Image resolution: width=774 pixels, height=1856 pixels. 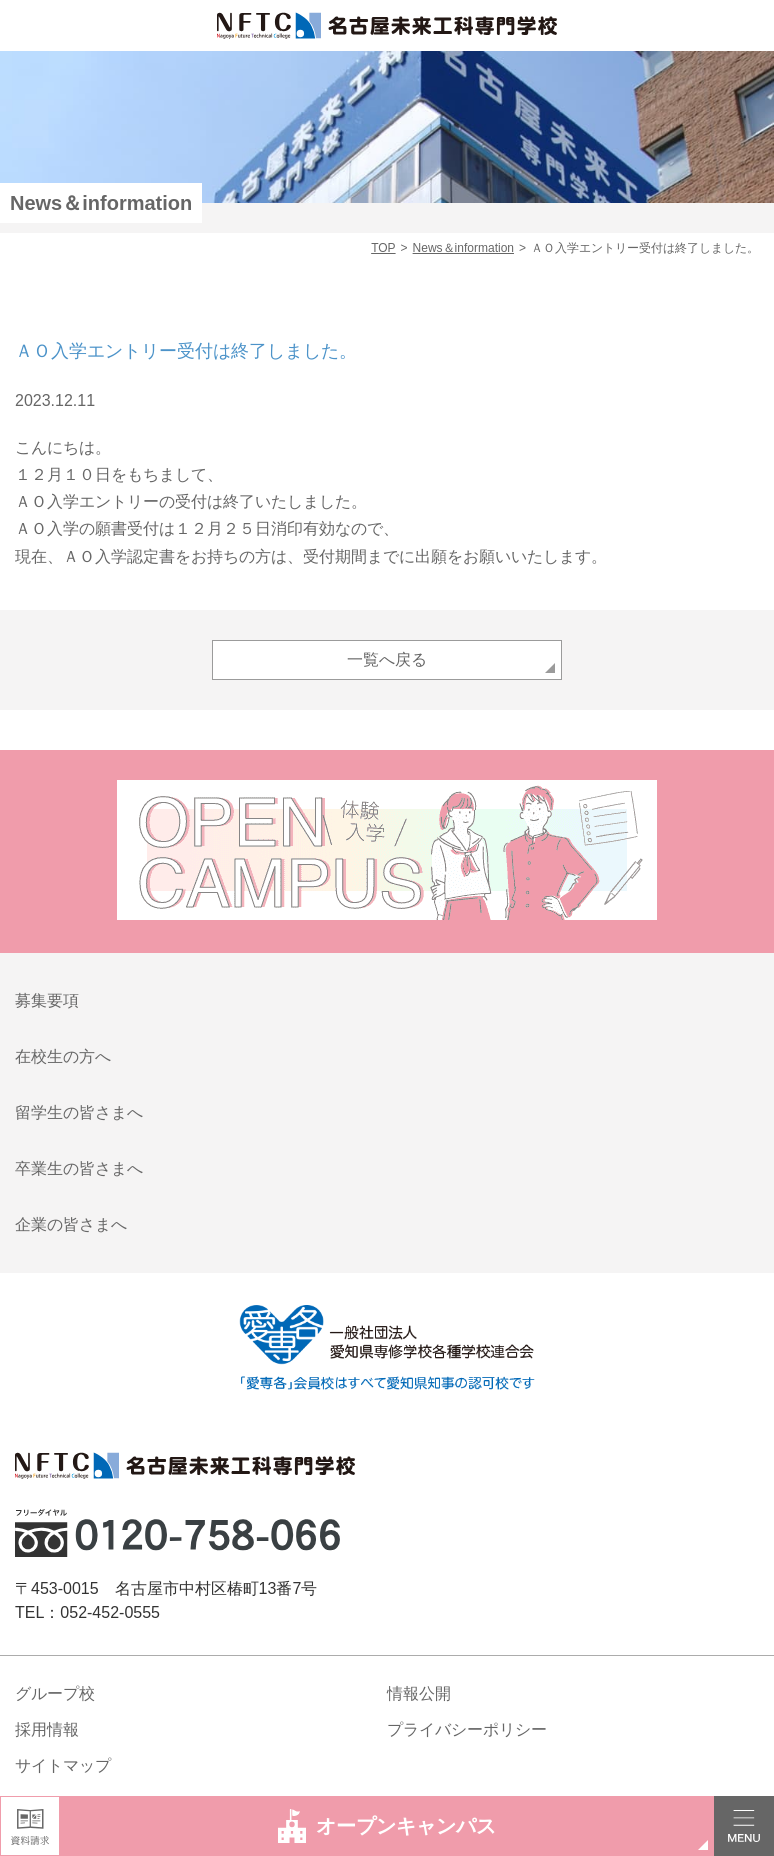 What do you see at coordinates (419, 1693) in the screenshot?
I see `情報公開` at bounding box center [419, 1693].